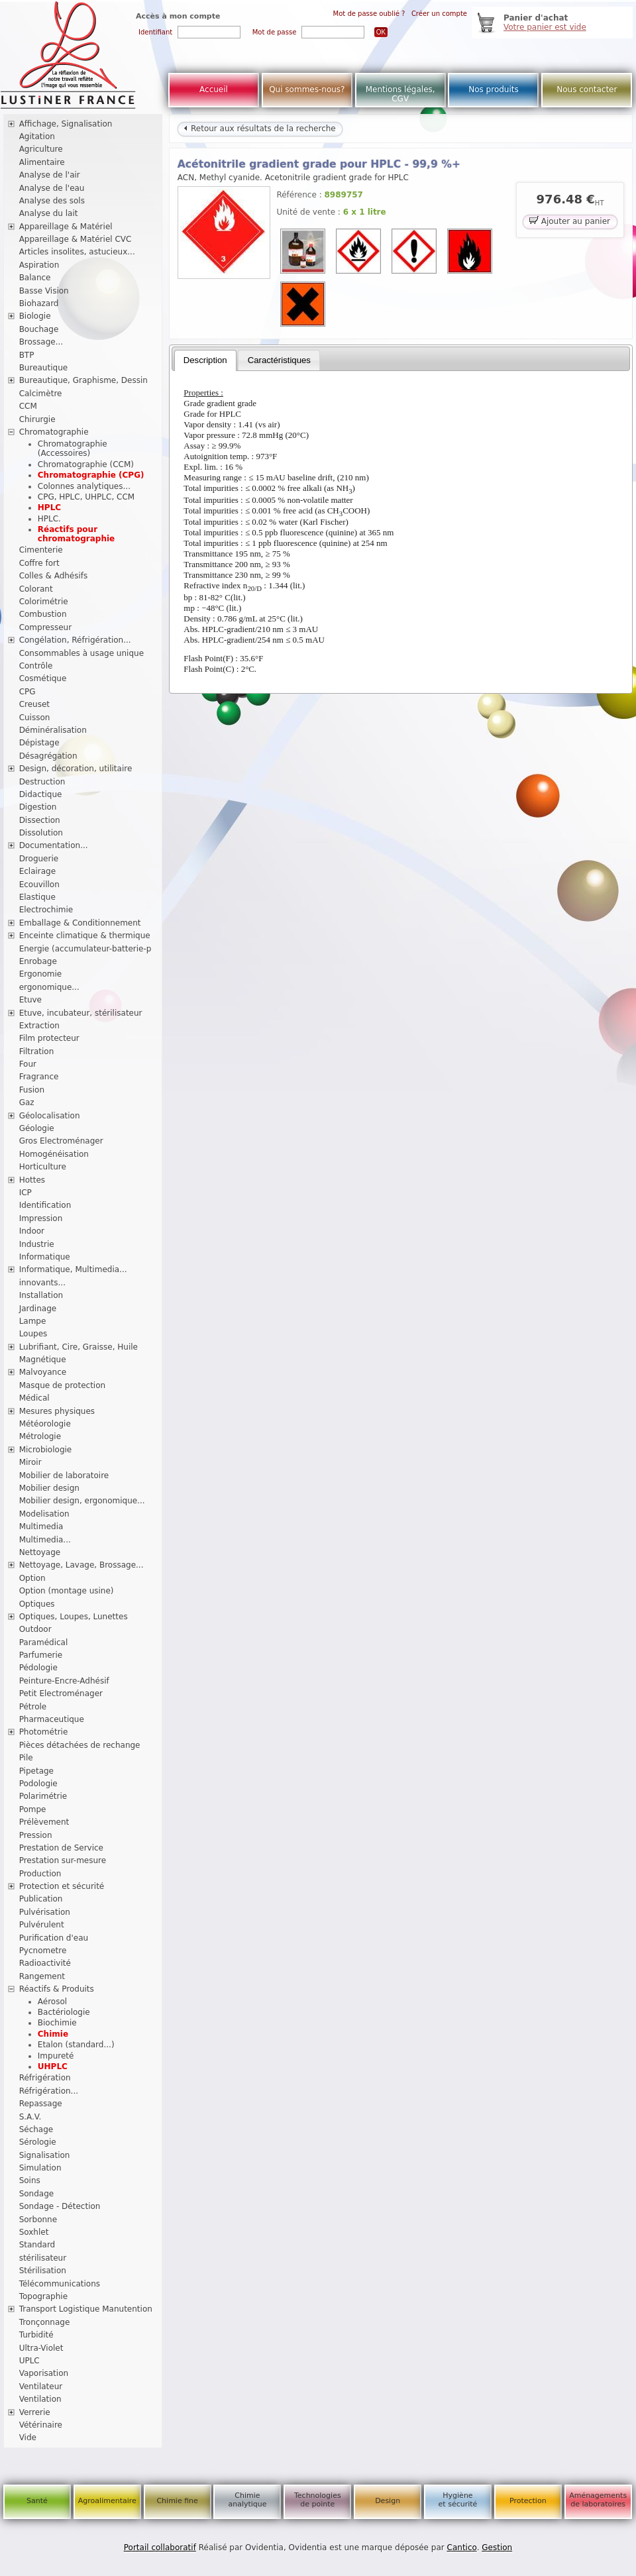  I want to click on Chromatographie (Accessoires), so click(72, 448).